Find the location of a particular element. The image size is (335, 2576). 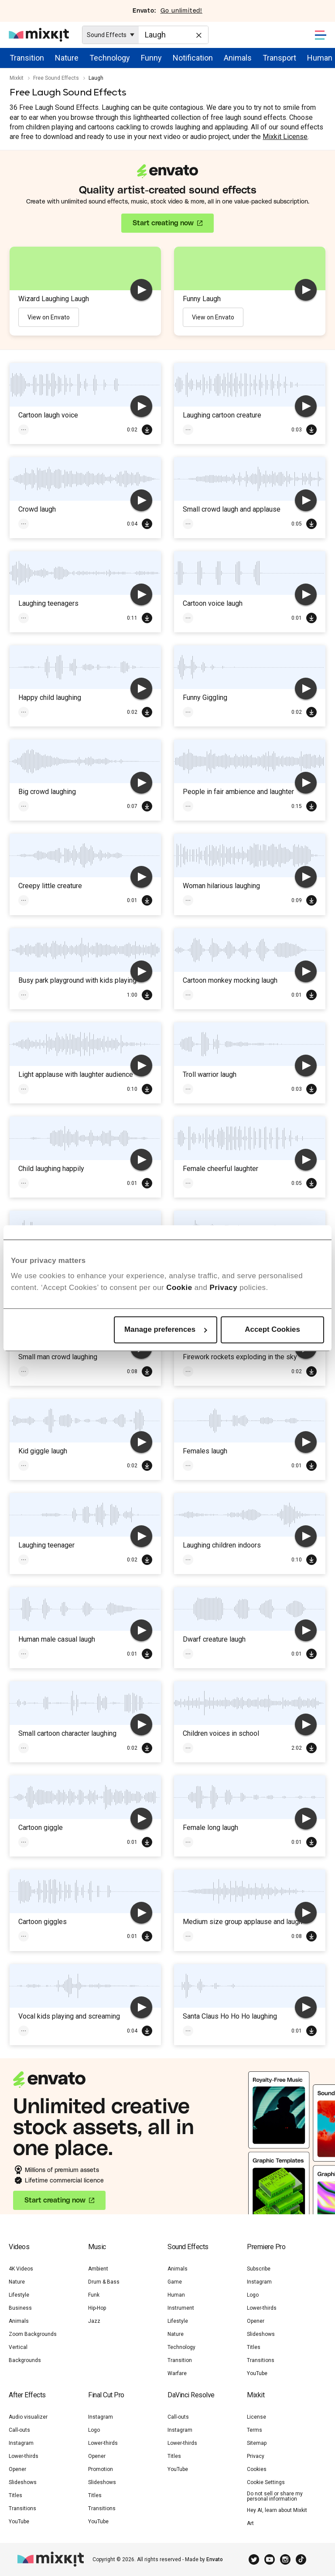

Sound Effects is located at coordinates (188, 2247).